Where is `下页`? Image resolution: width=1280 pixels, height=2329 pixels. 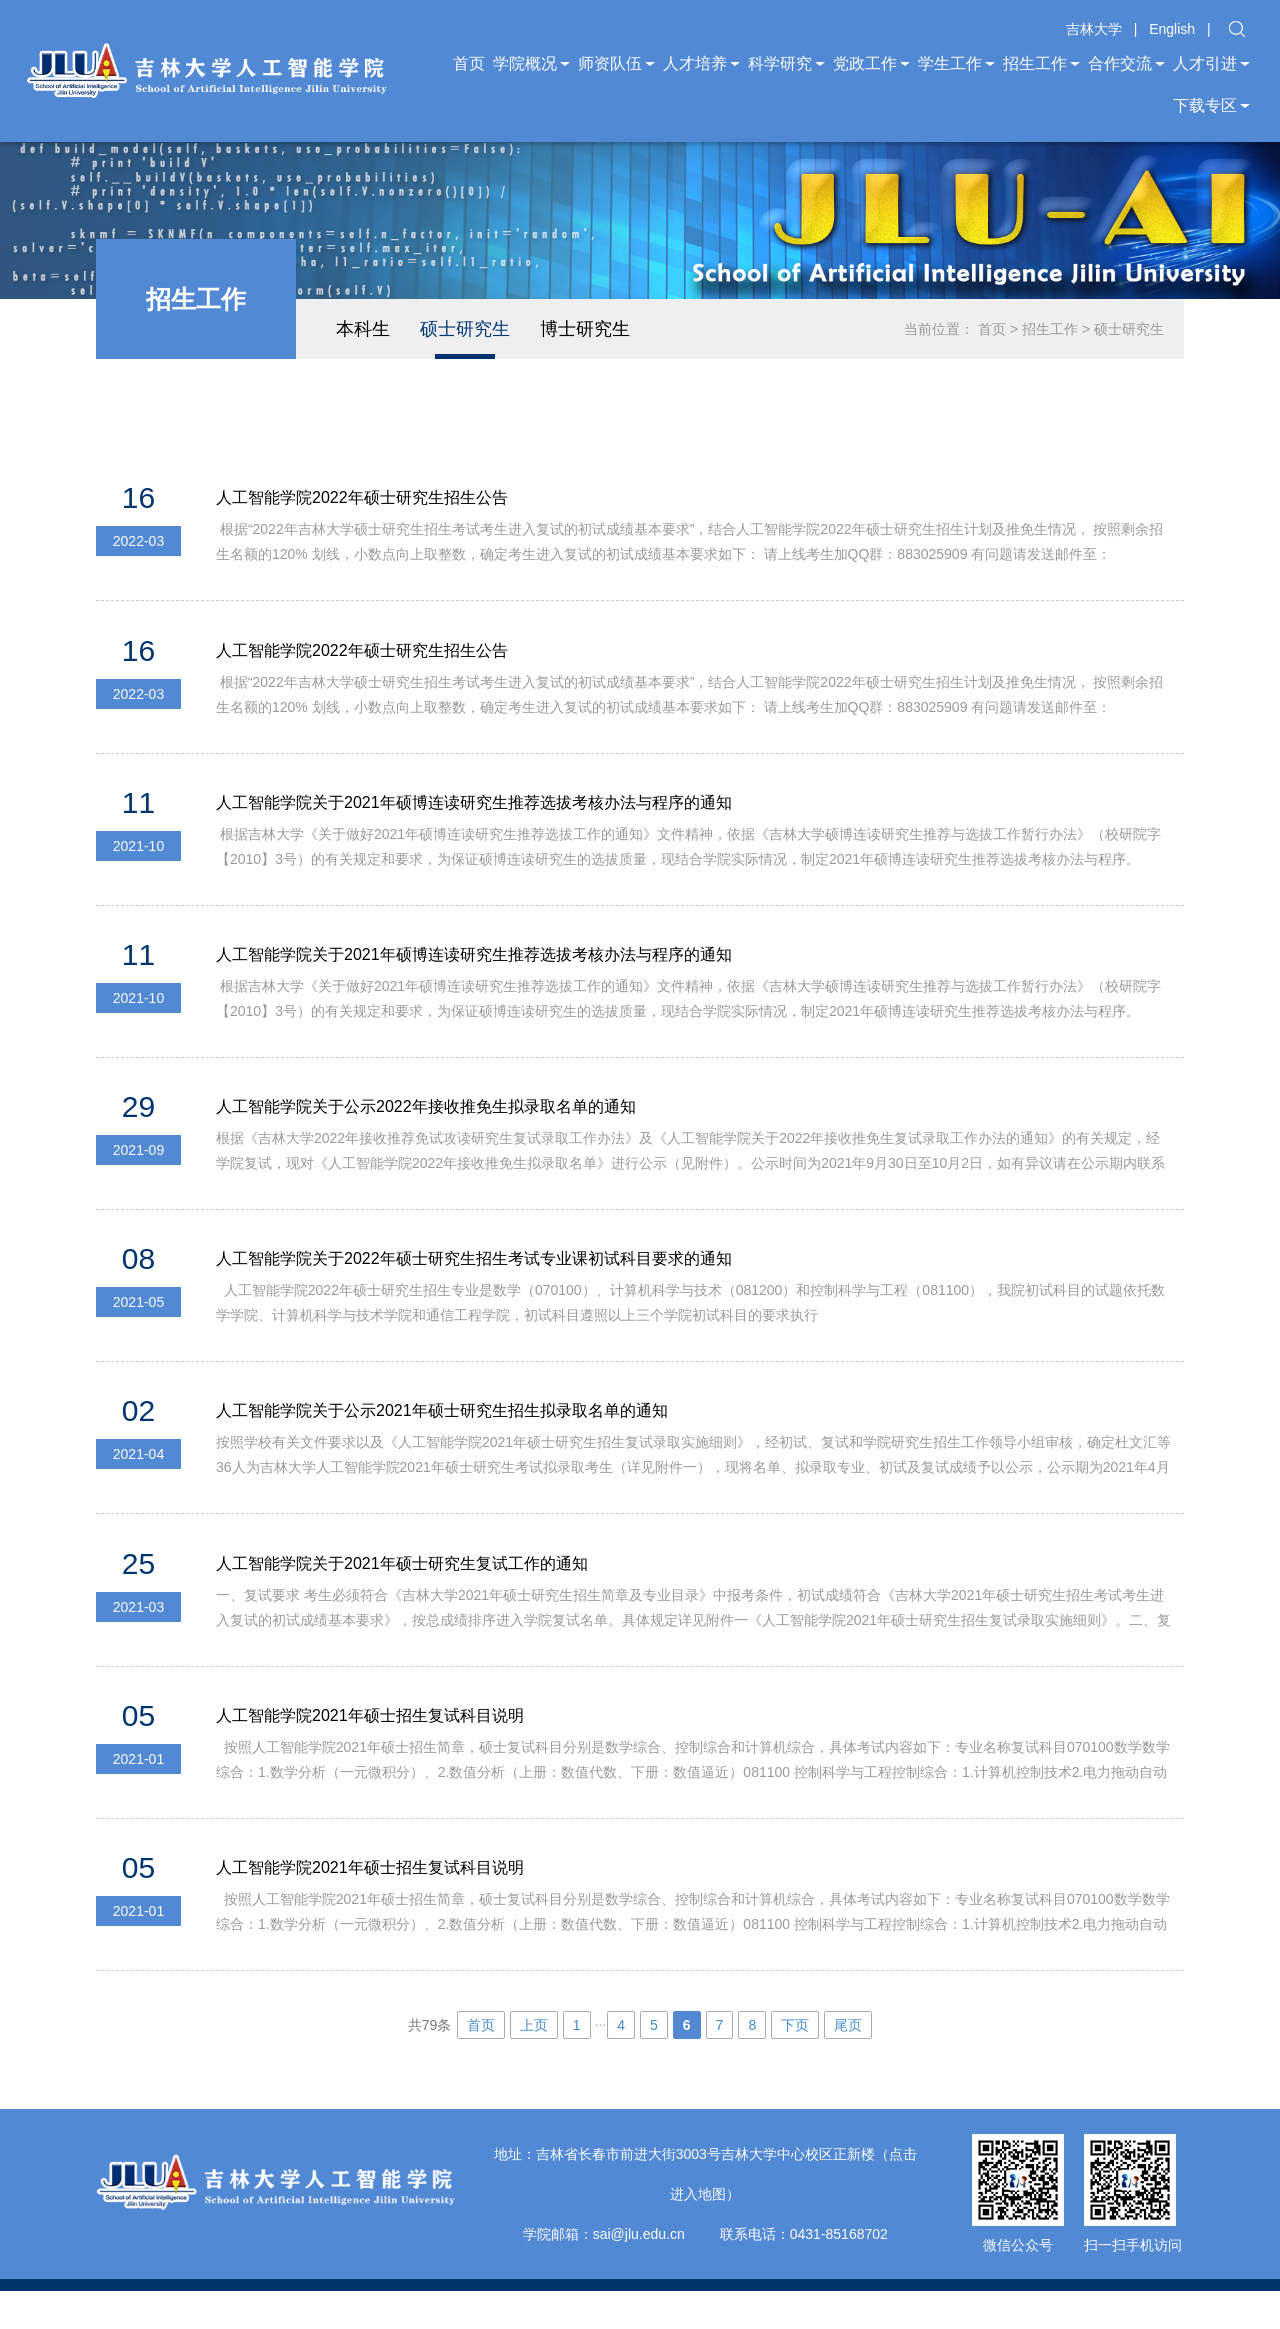 下页 is located at coordinates (795, 2063).